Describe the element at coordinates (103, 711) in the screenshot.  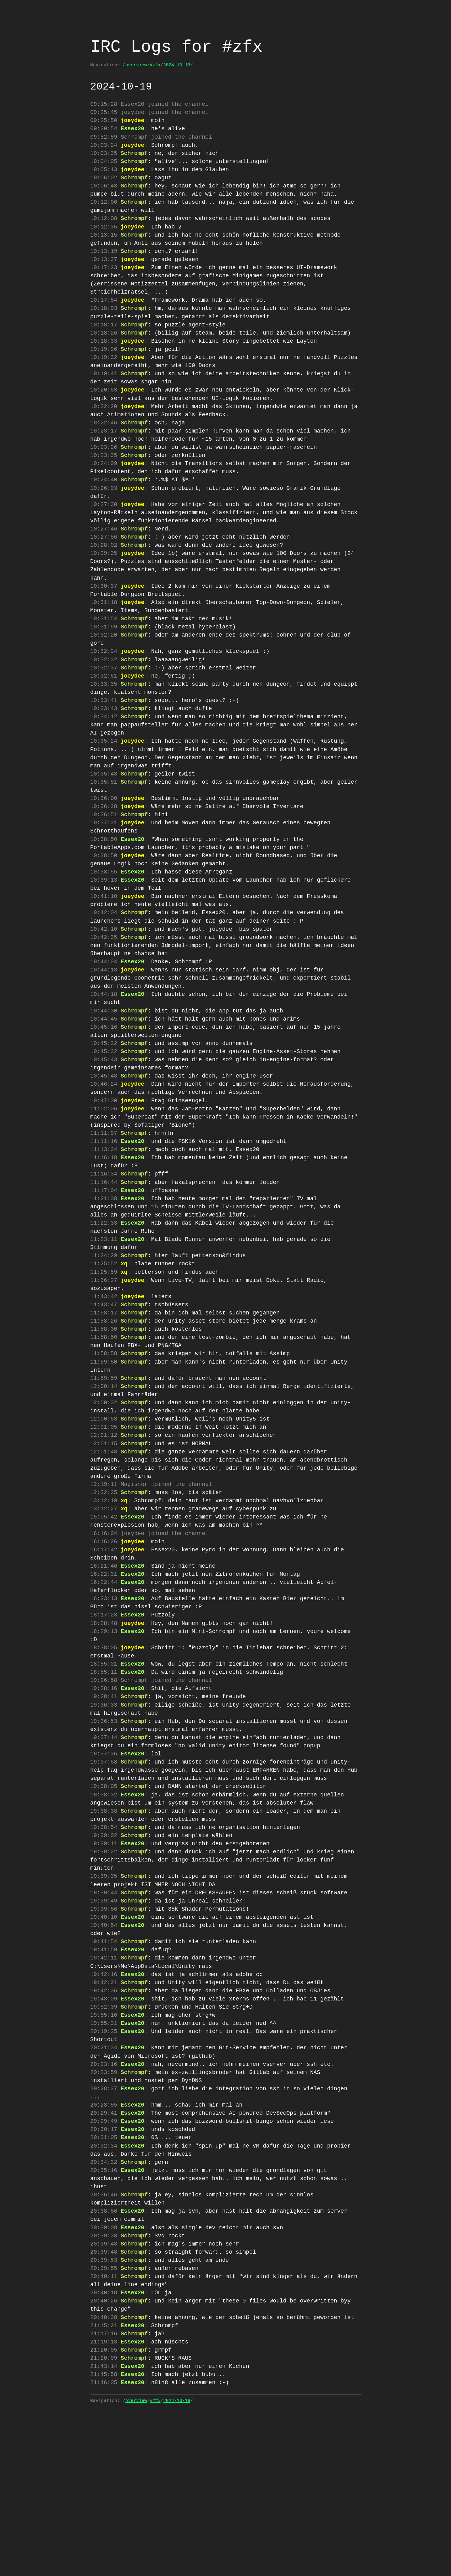
I see `10:32:51` at that location.